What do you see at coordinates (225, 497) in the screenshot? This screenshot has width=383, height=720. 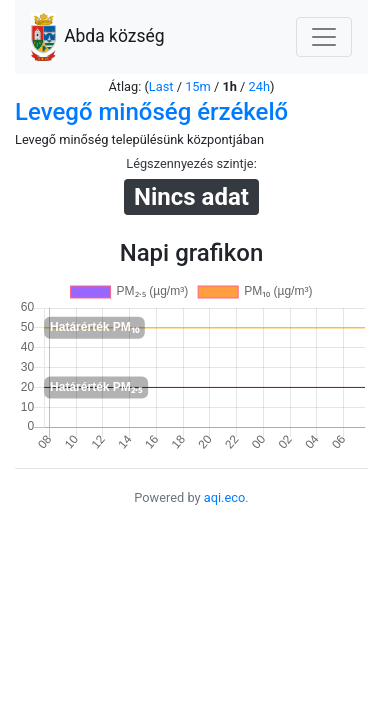 I see `aqi.eco` at bounding box center [225, 497].